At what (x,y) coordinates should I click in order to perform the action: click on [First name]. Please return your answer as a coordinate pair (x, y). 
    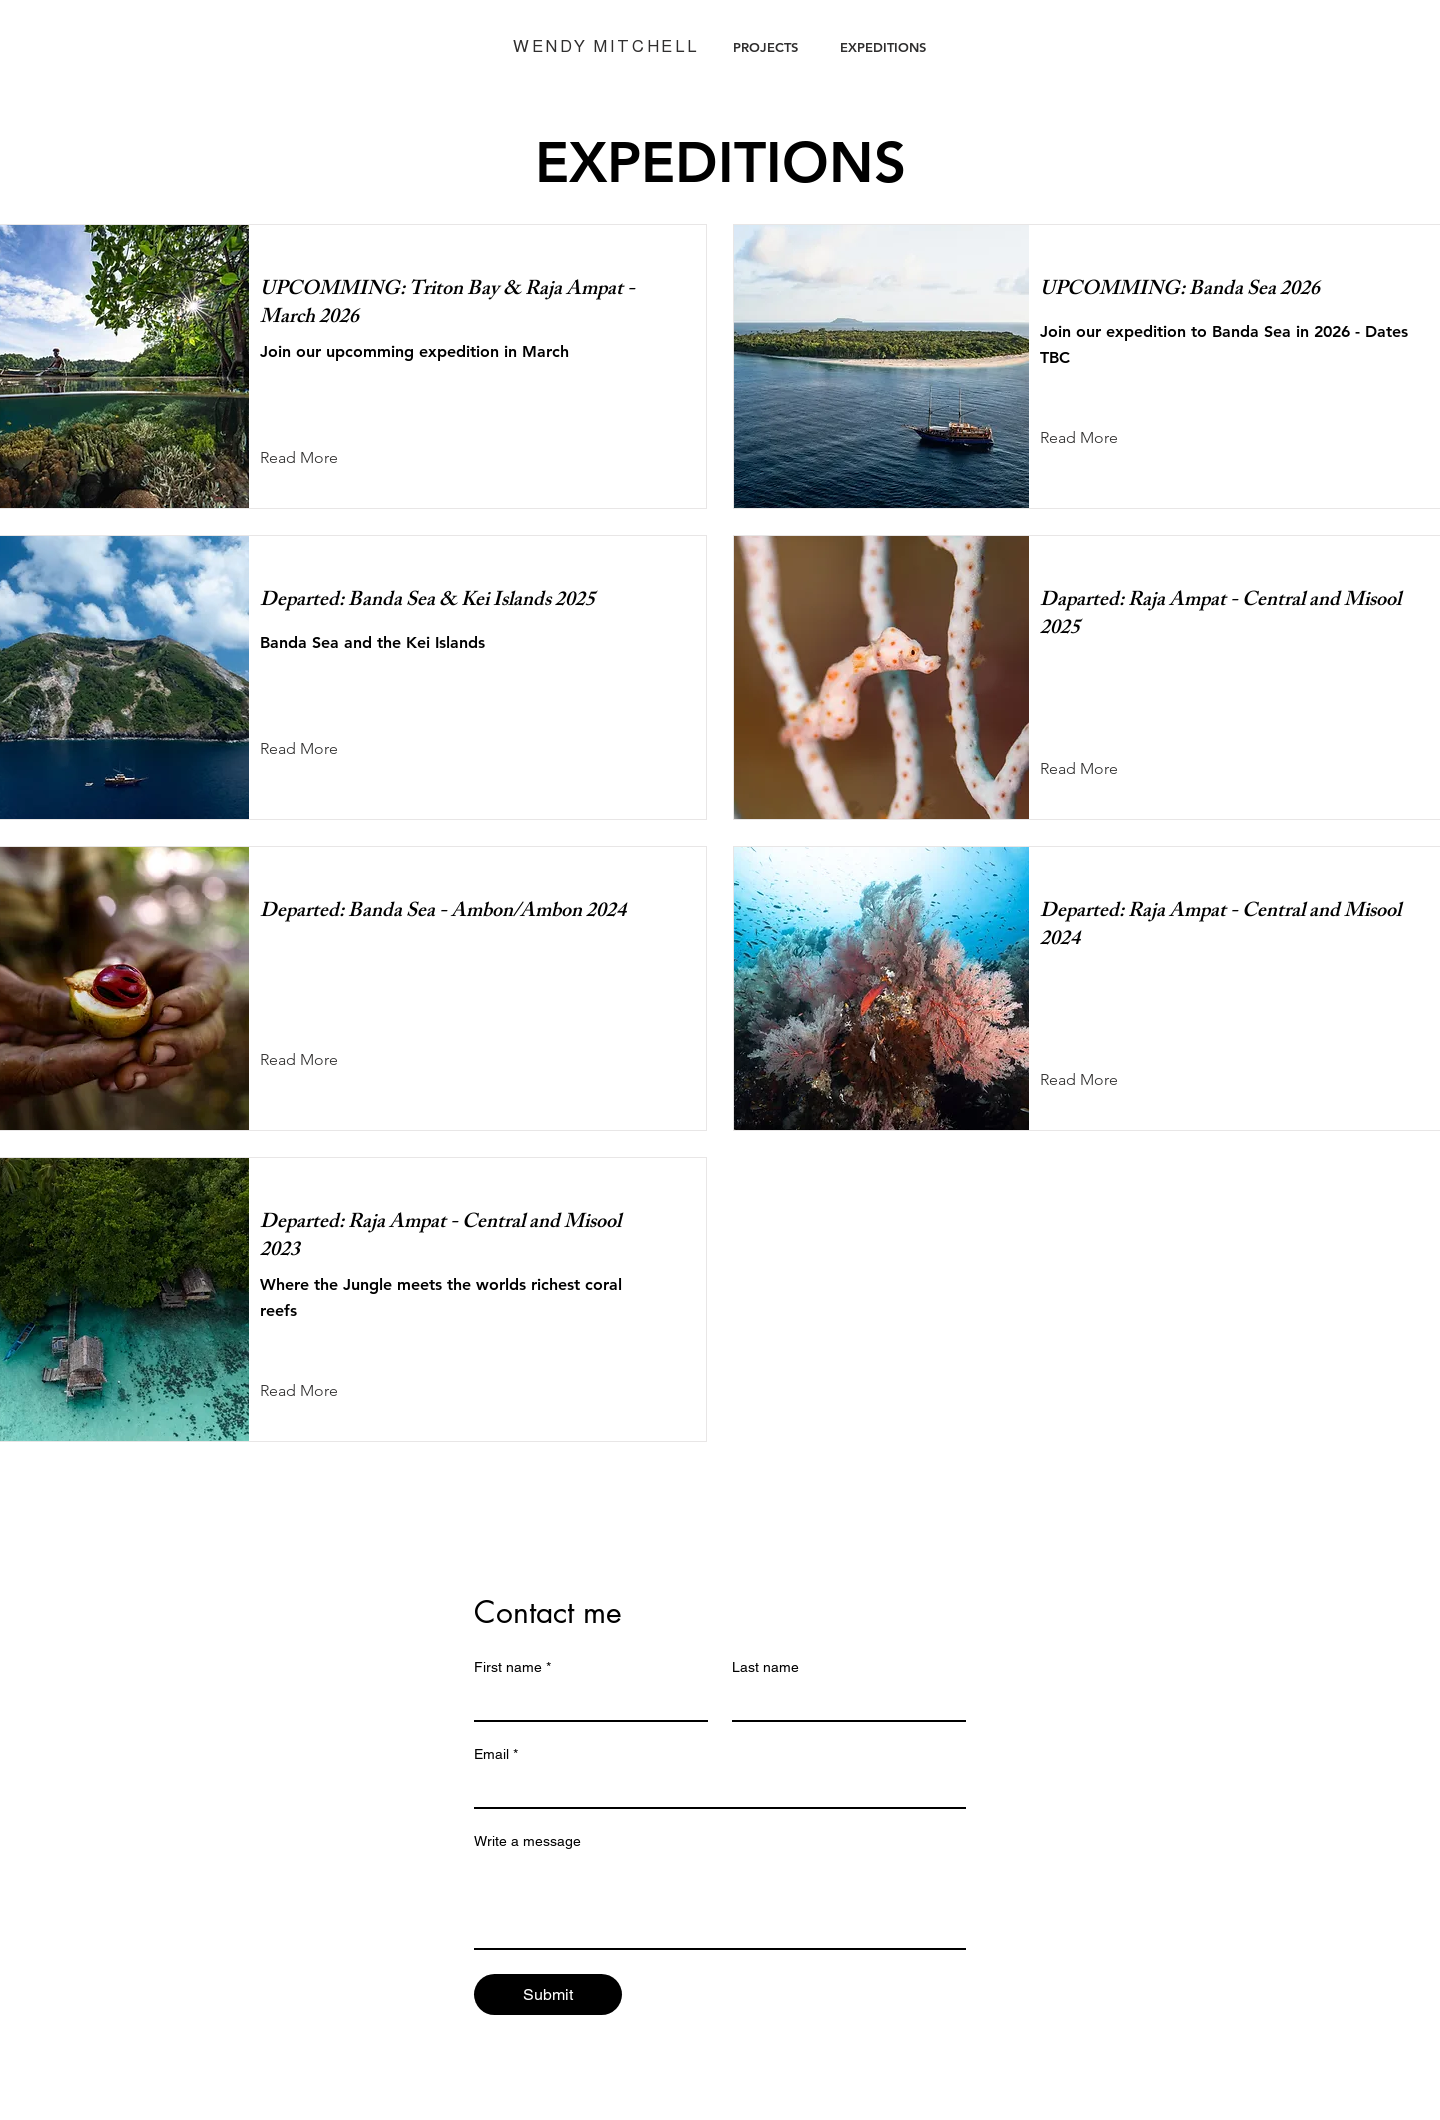
    Looking at the image, I should click on (585, 1702).